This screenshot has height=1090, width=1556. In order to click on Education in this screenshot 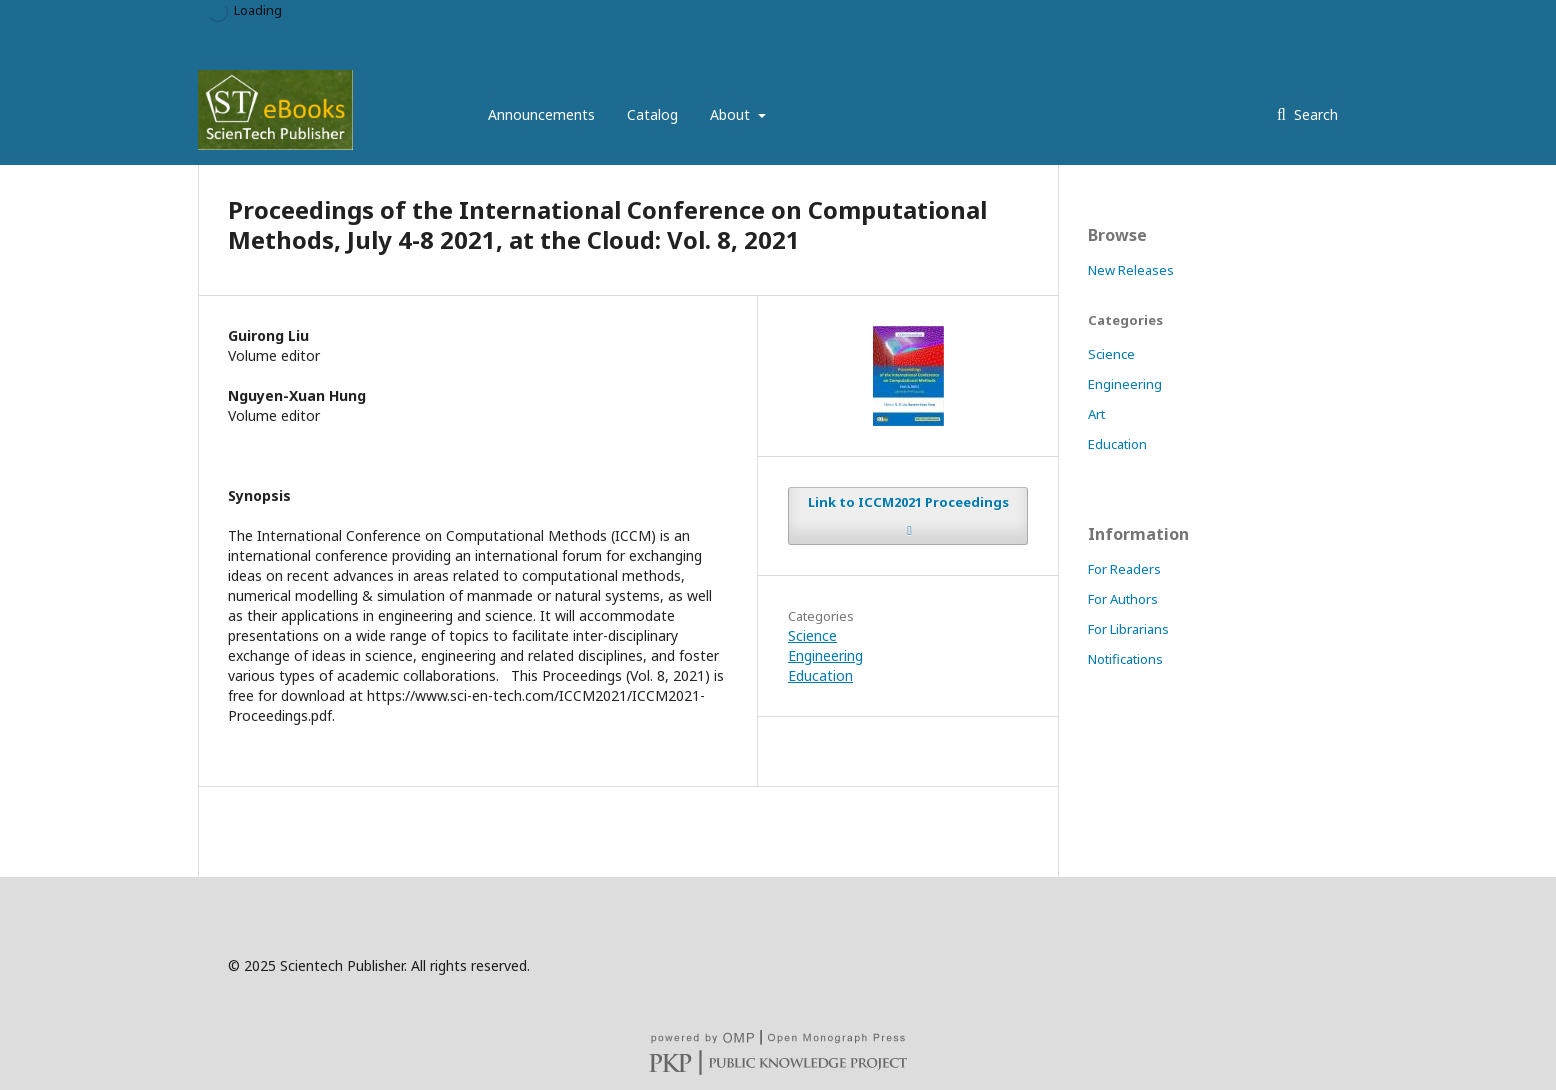, I will do `click(820, 675)`.